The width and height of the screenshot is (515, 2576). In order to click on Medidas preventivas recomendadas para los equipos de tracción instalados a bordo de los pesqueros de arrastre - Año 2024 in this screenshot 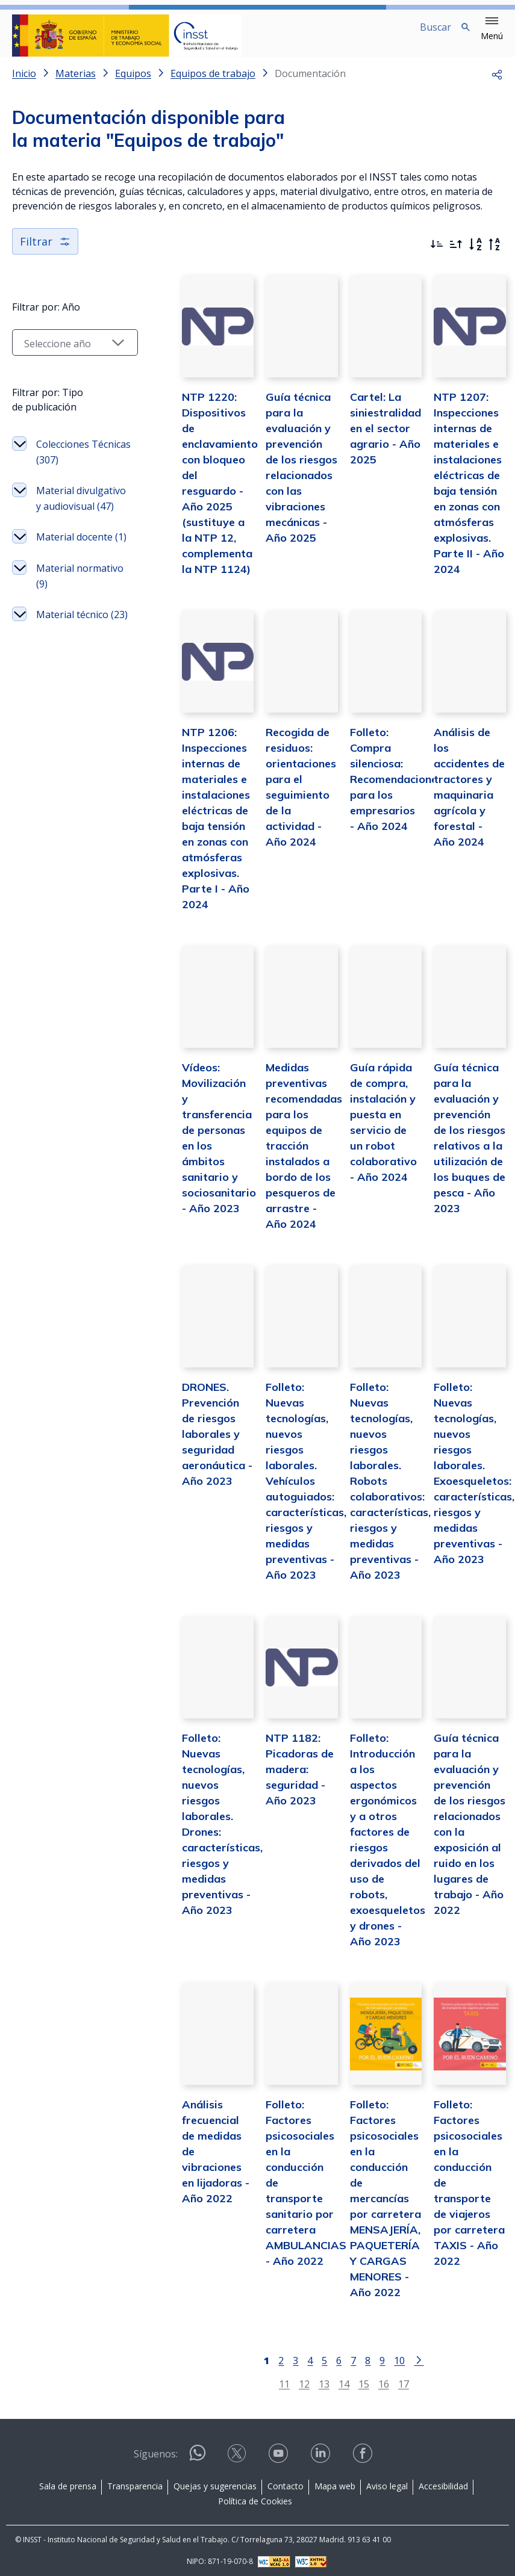, I will do `click(287, 1179)`.